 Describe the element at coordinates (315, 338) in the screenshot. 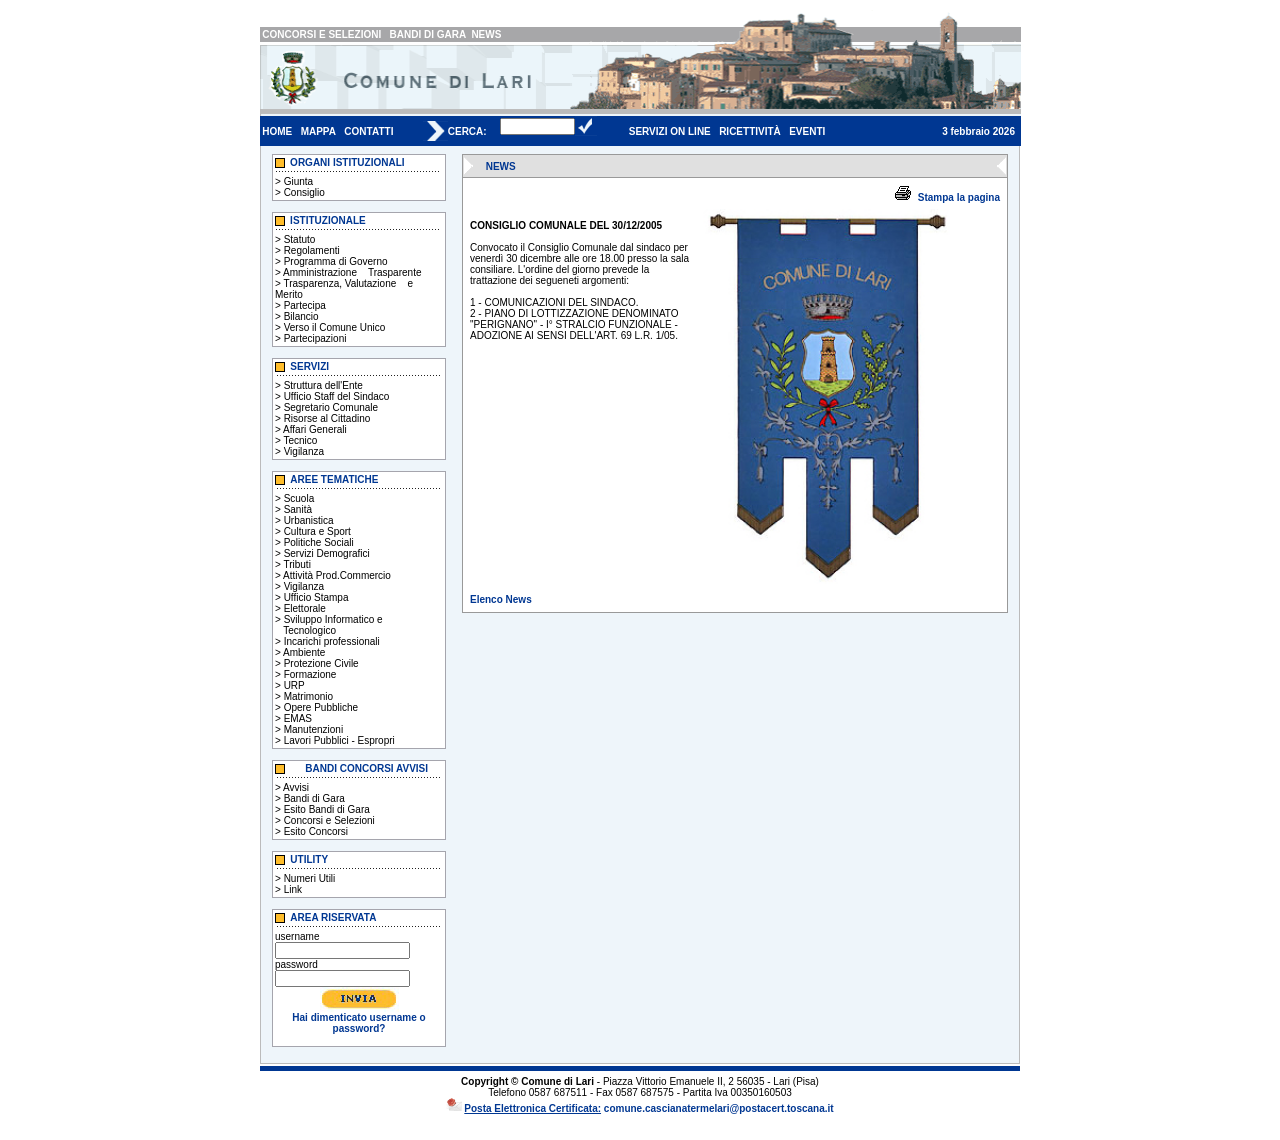

I see `Partecipazioni` at that location.